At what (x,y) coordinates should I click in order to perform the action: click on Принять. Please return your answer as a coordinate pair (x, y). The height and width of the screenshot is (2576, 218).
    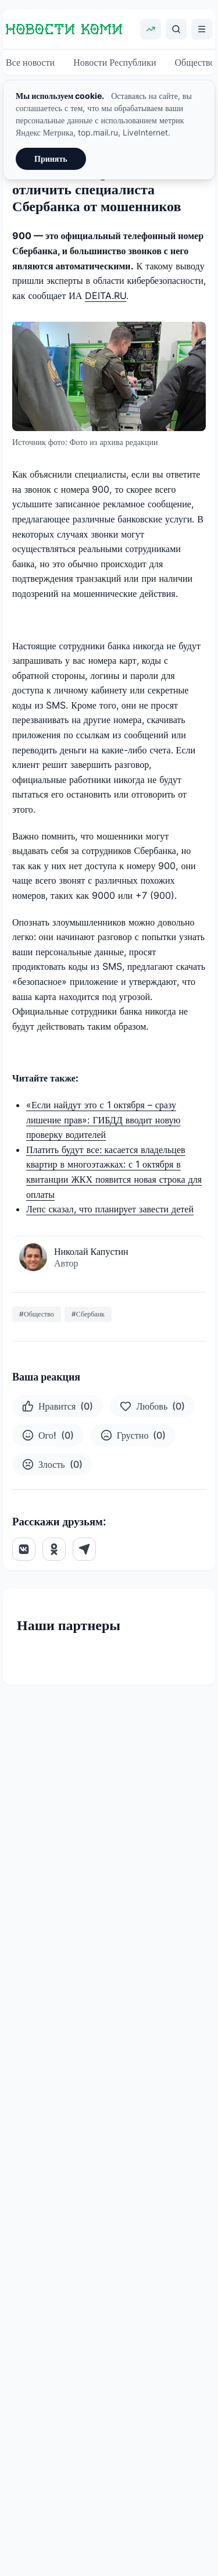
    Looking at the image, I should click on (50, 158).